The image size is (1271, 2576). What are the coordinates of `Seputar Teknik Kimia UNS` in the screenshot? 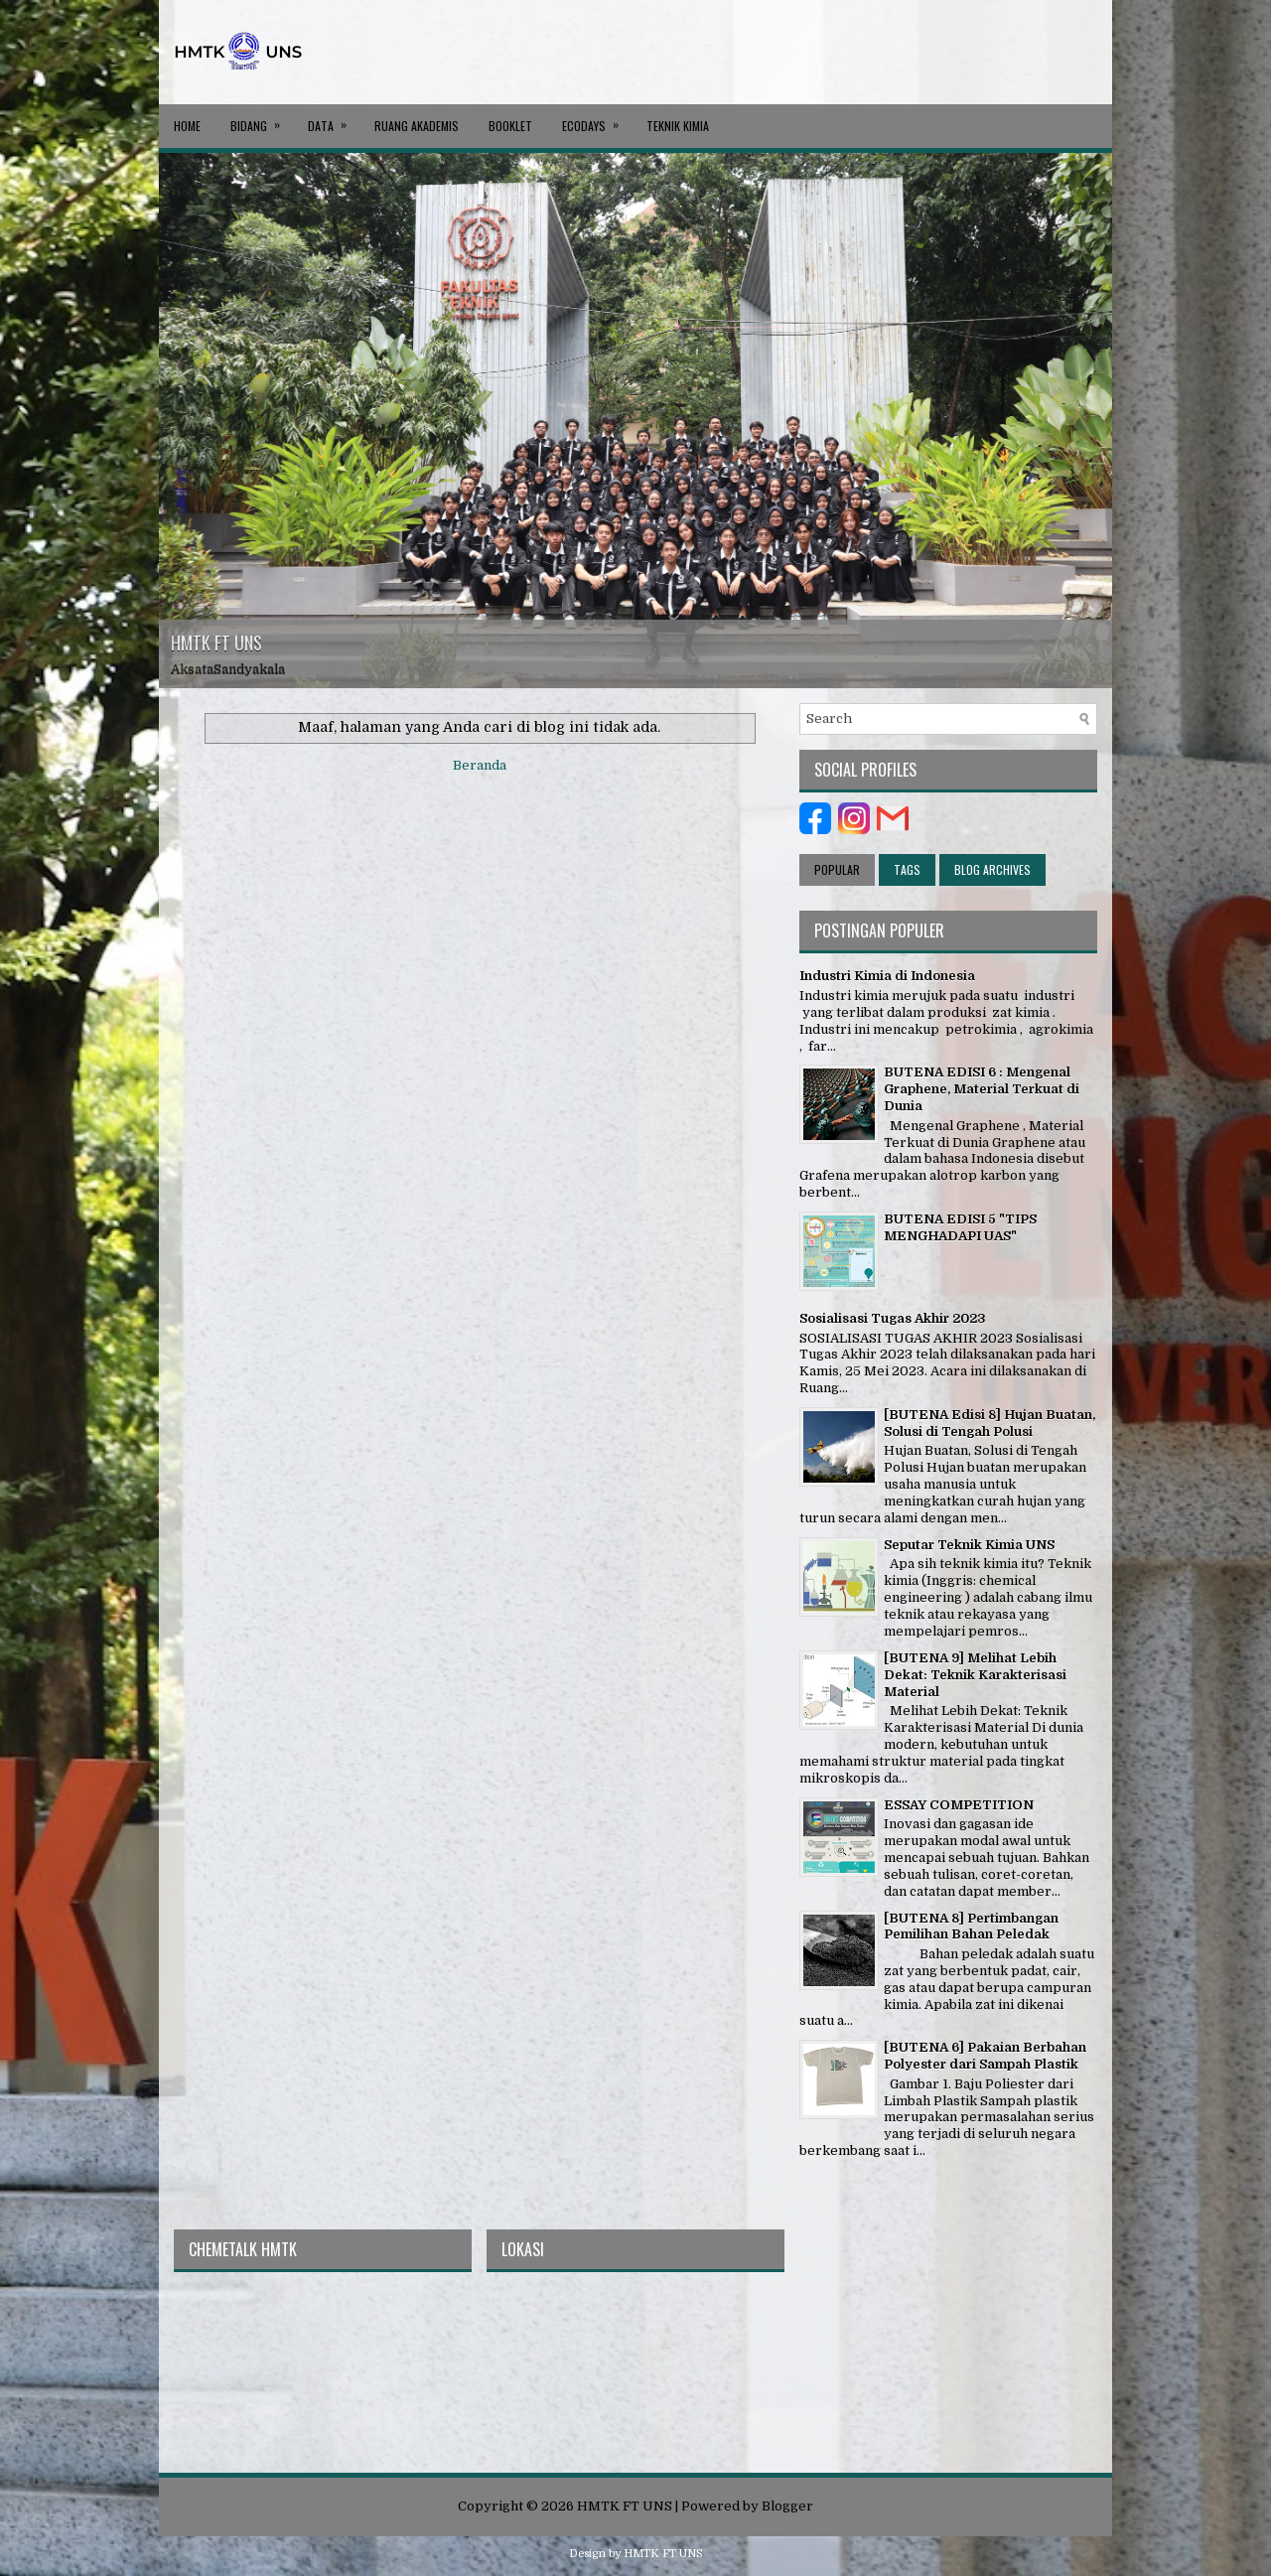 It's located at (969, 1544).